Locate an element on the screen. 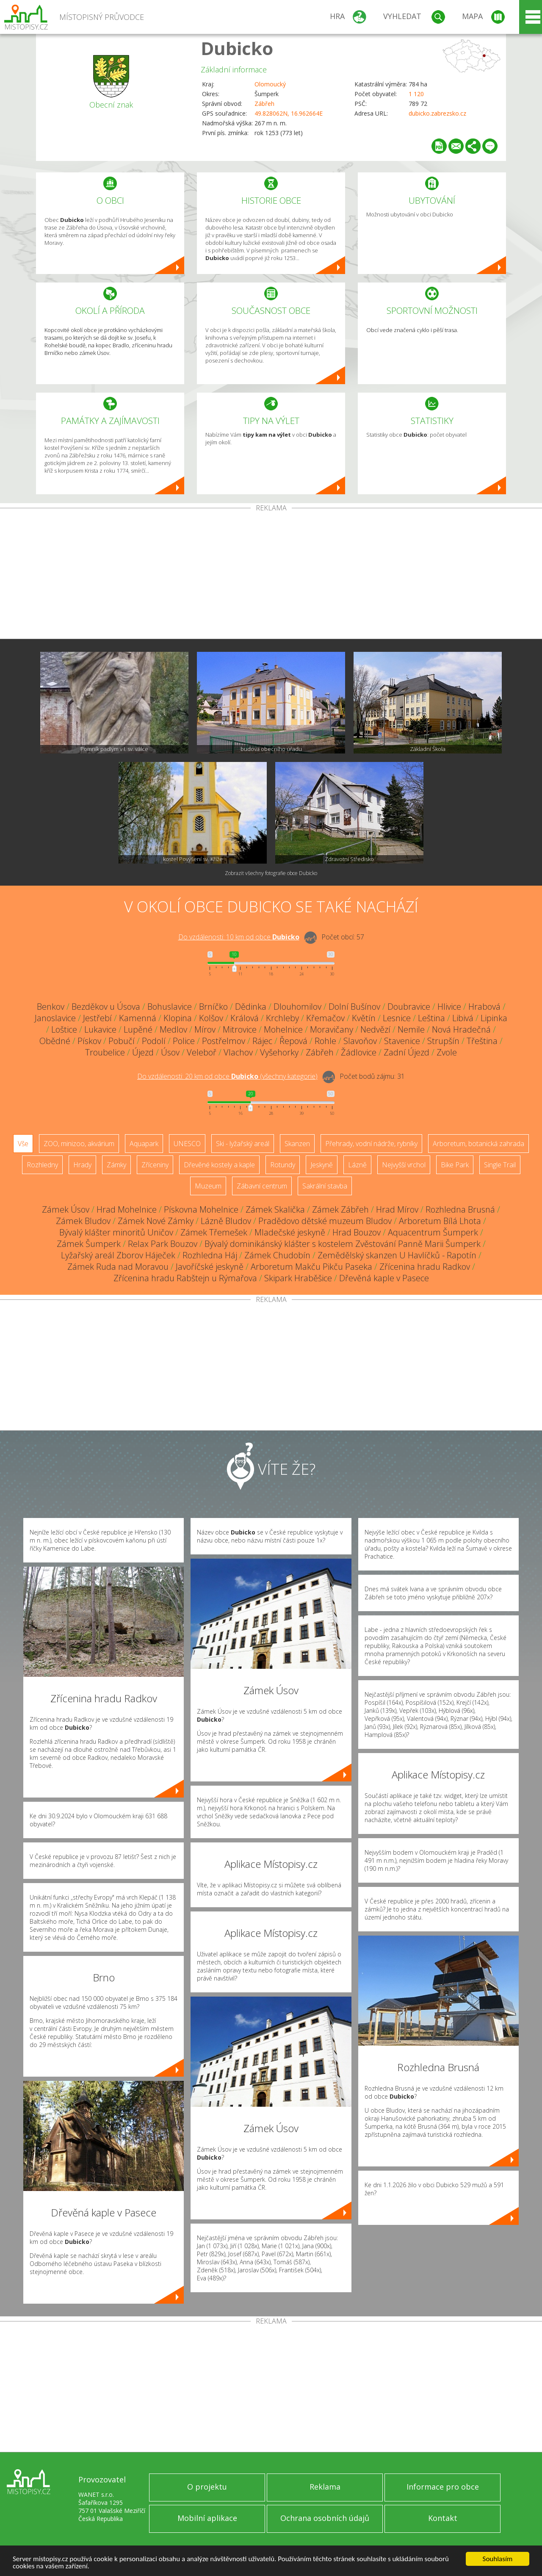 The image size is (542, 2576). Zobrazit všechny fotografie obce Dubicko is located at coordinates (271, 873).